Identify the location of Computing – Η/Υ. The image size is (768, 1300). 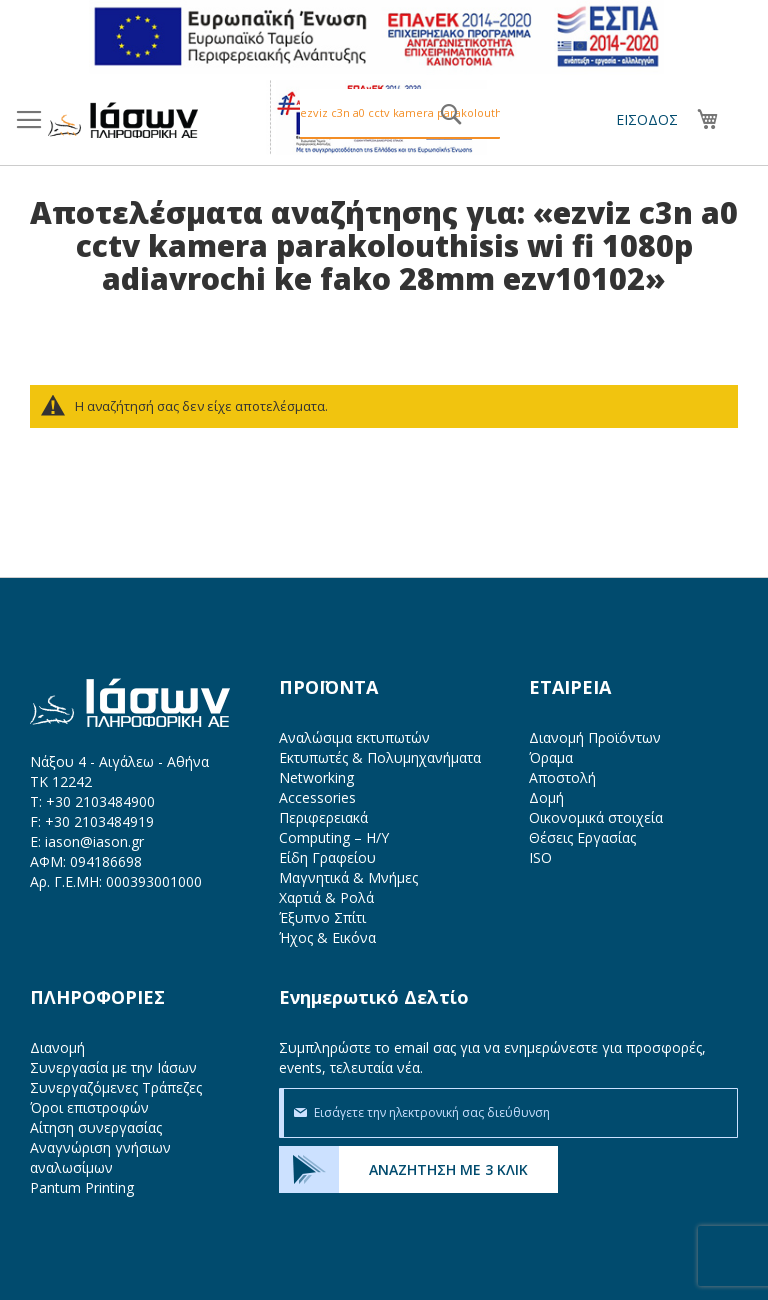
(334, 837).